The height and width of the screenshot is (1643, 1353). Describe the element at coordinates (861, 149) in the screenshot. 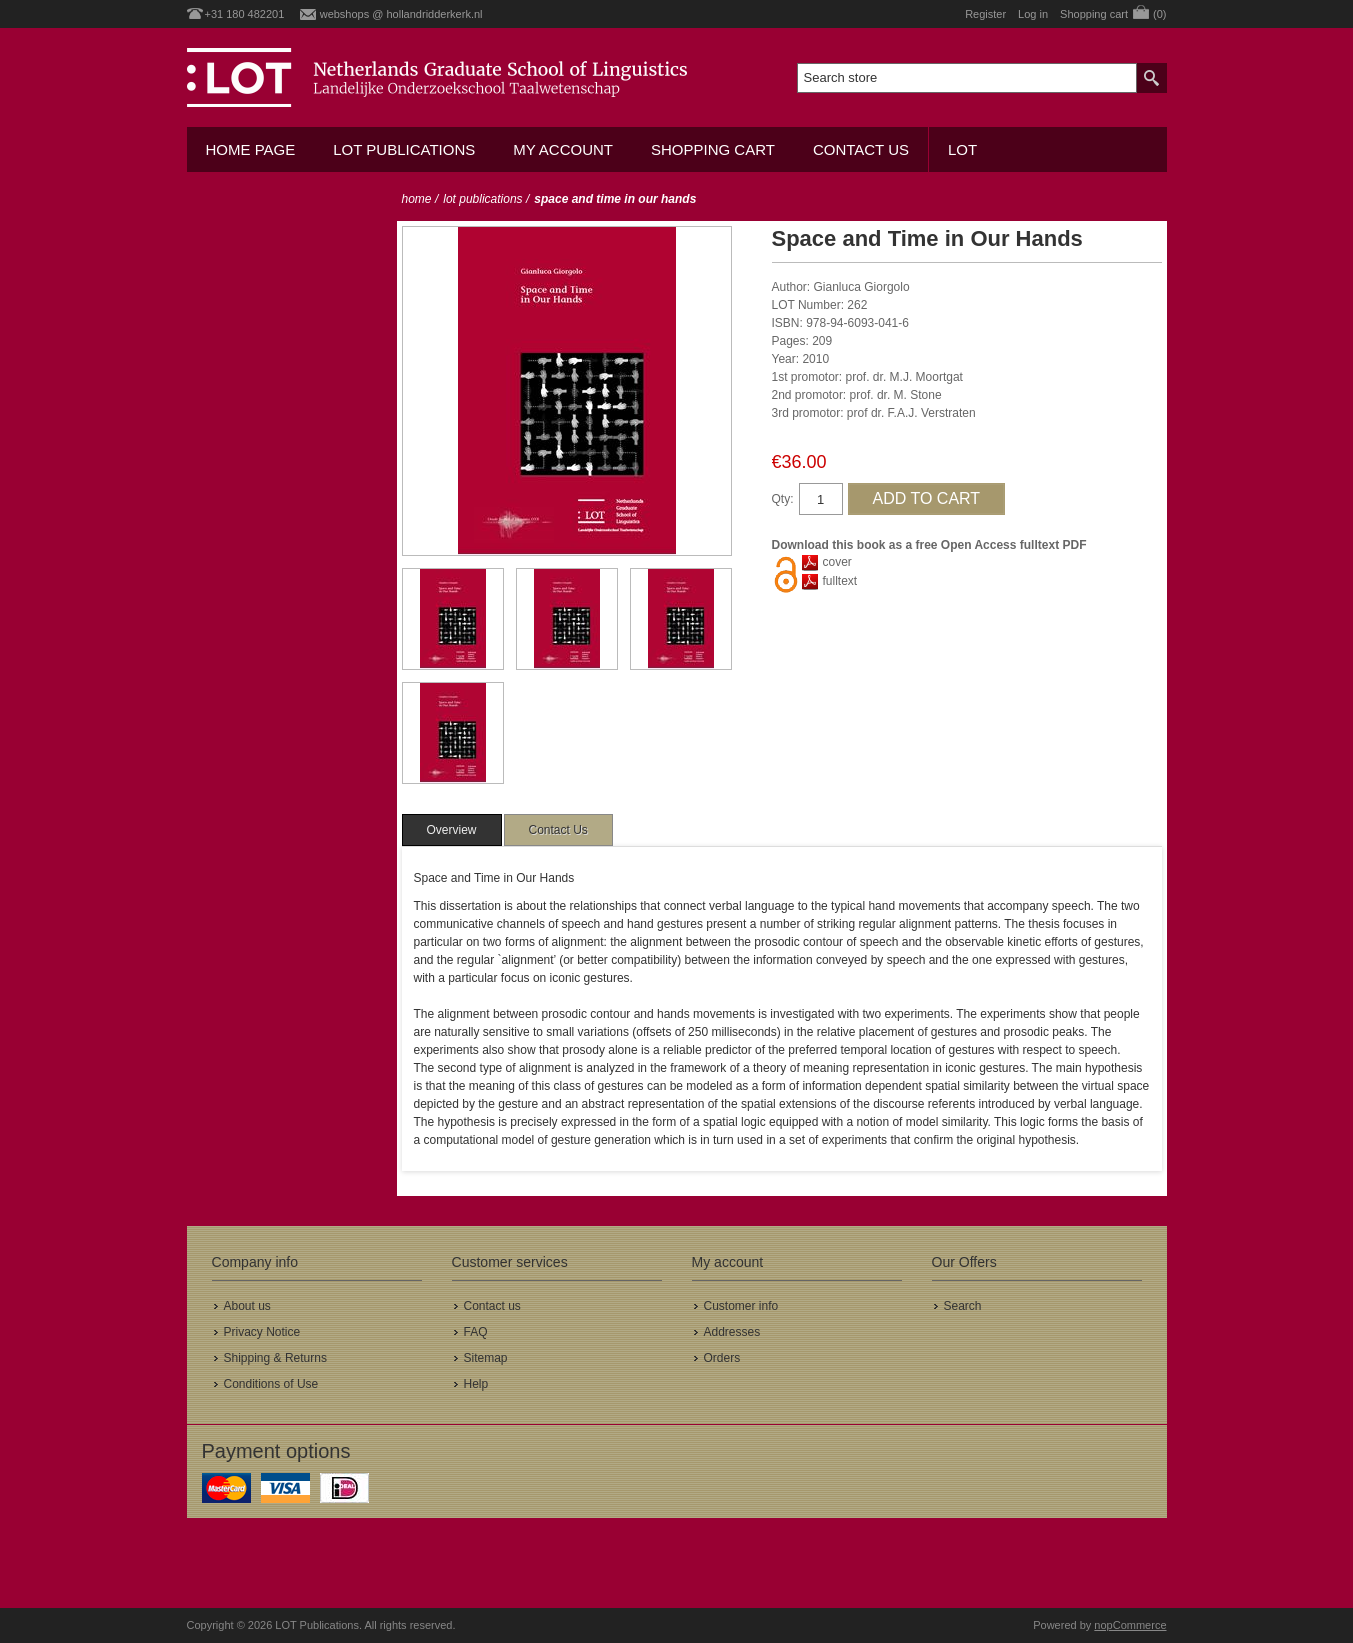

I see `Contact us` at that location.